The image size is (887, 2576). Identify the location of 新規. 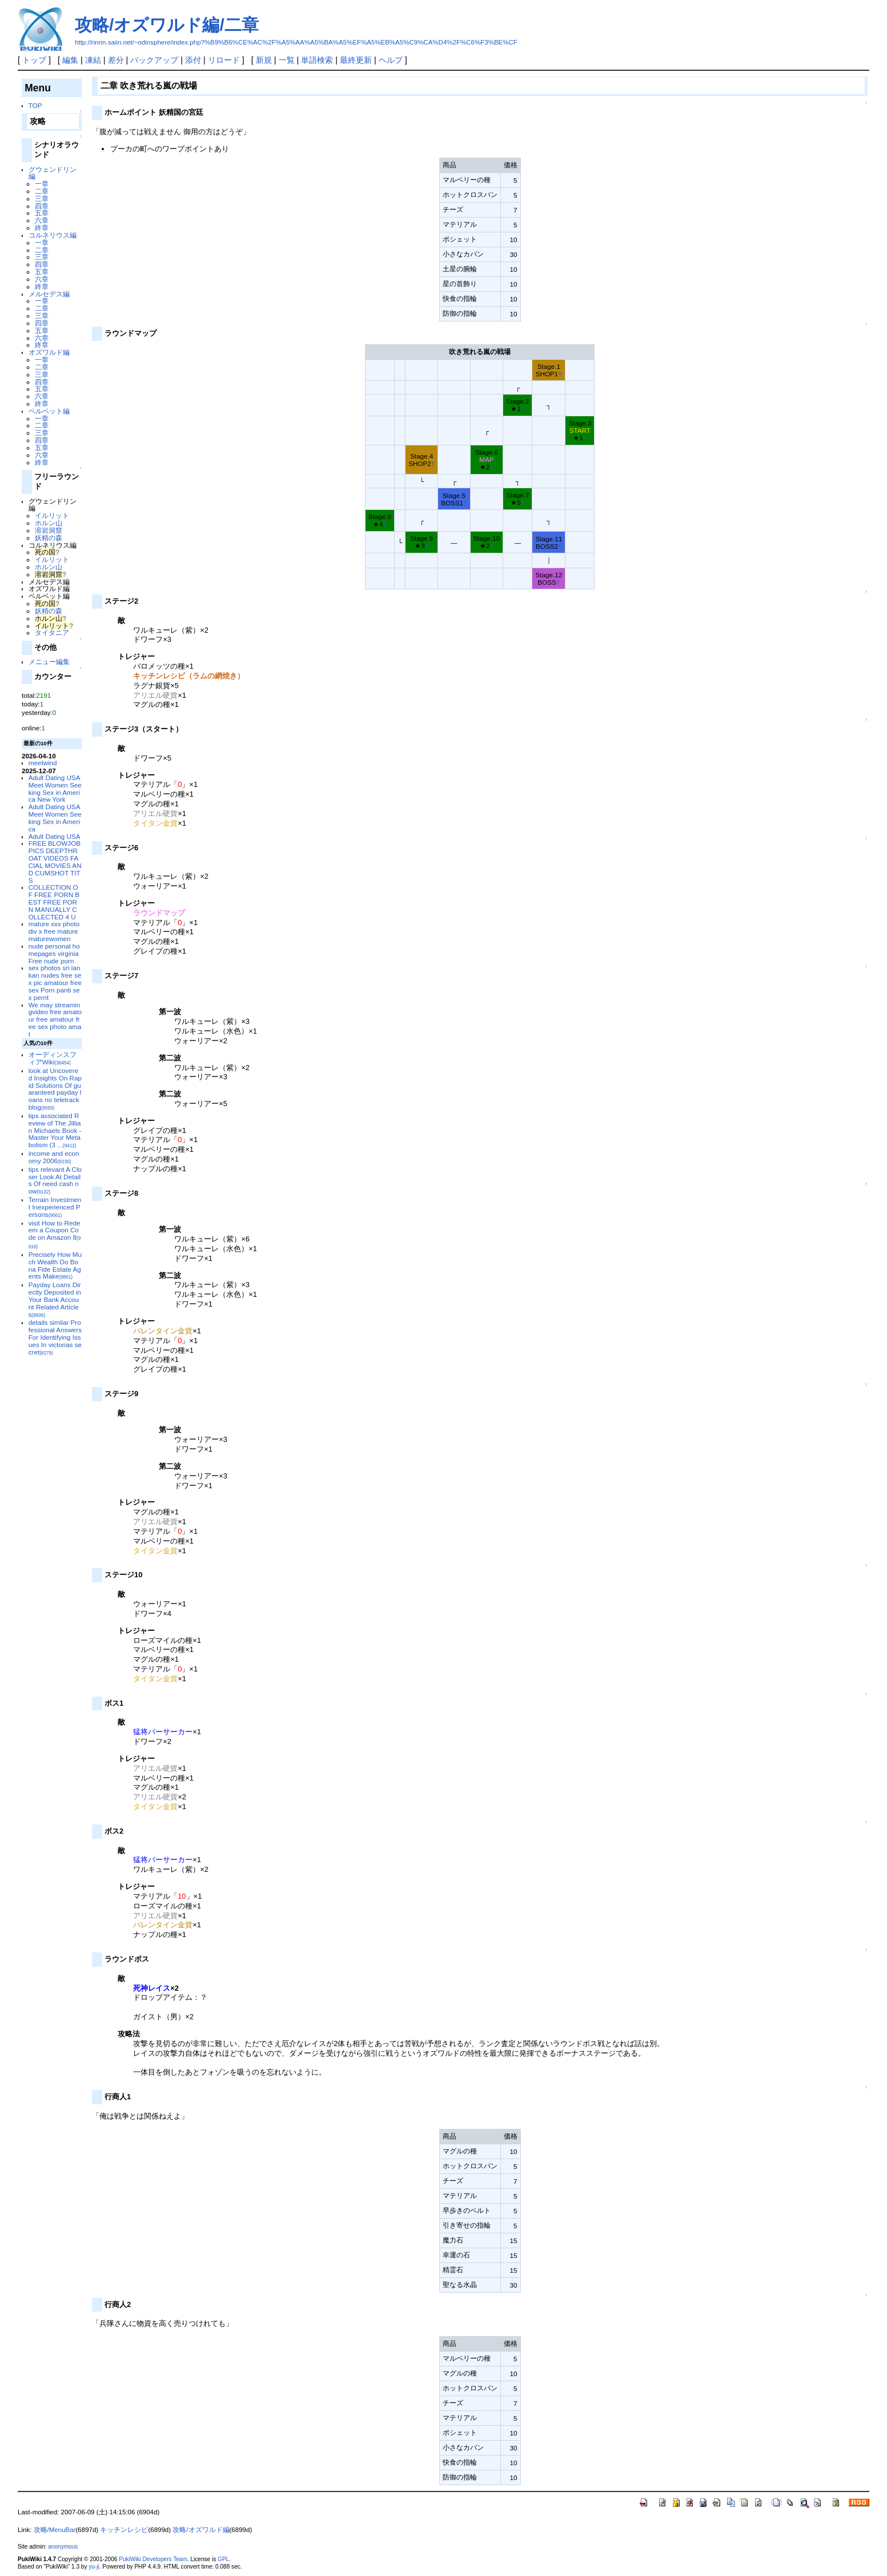
(264, 60).